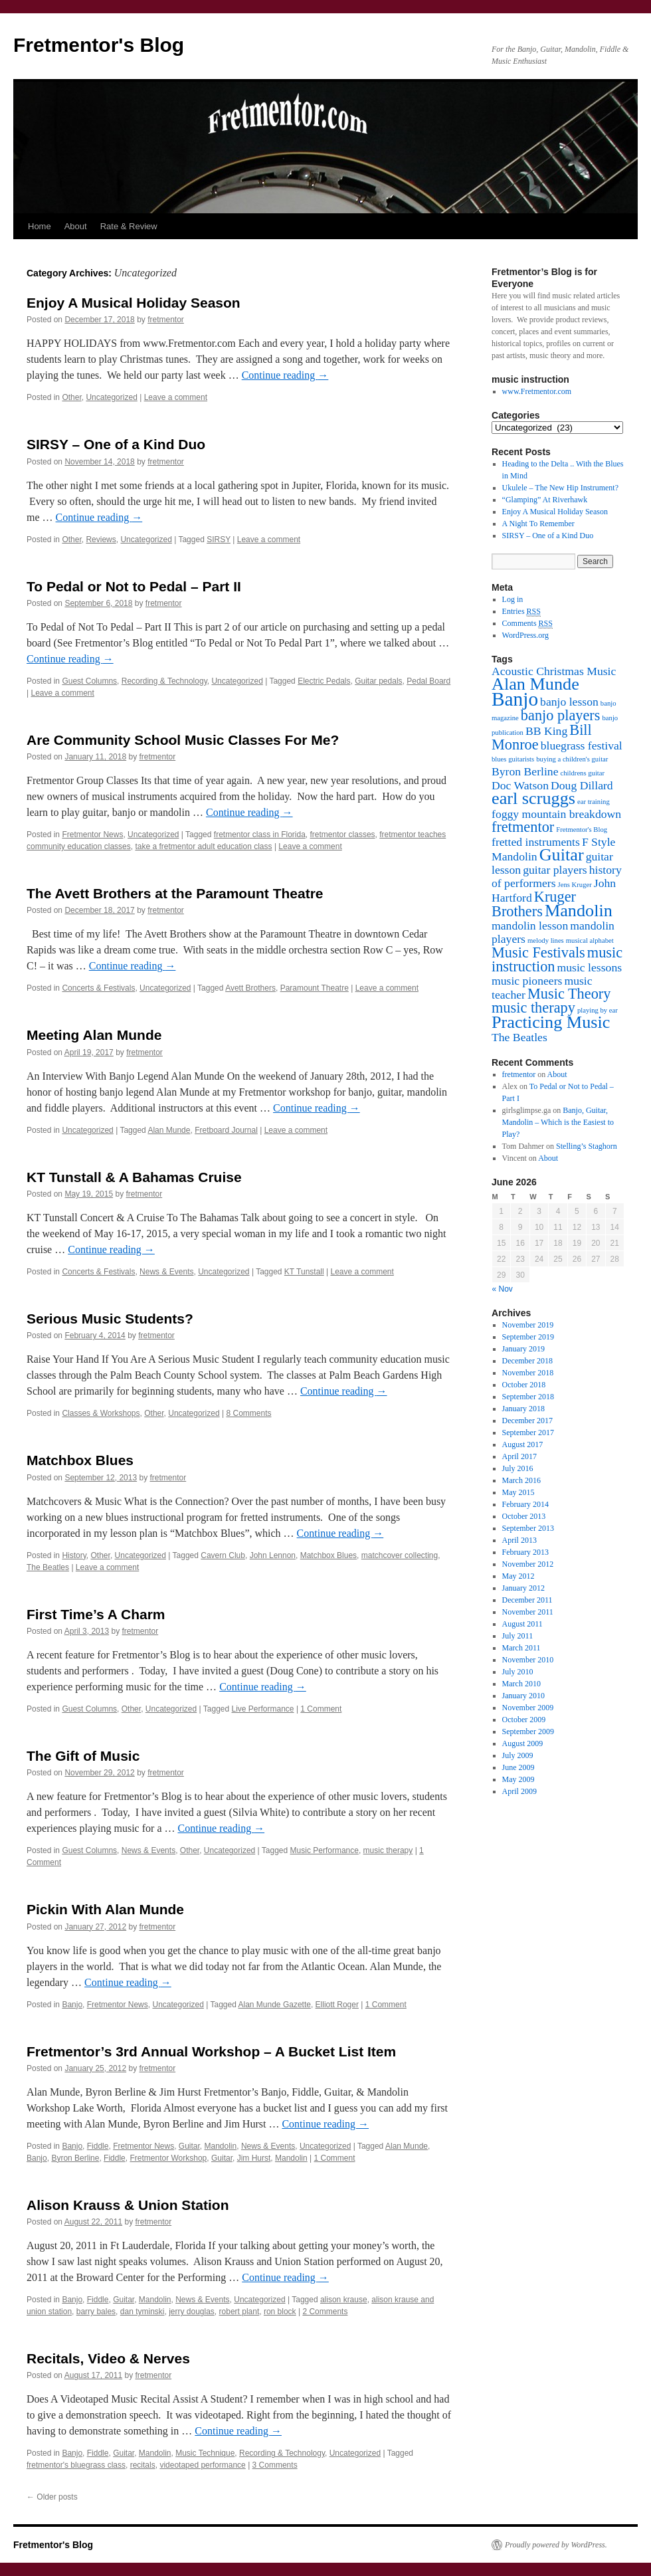 This screenshot has height=2576, width=651. Describe the element at coordinates (116, 444) in the screenshot. I see `SIRSY – One of a Kind Duo` at that location.